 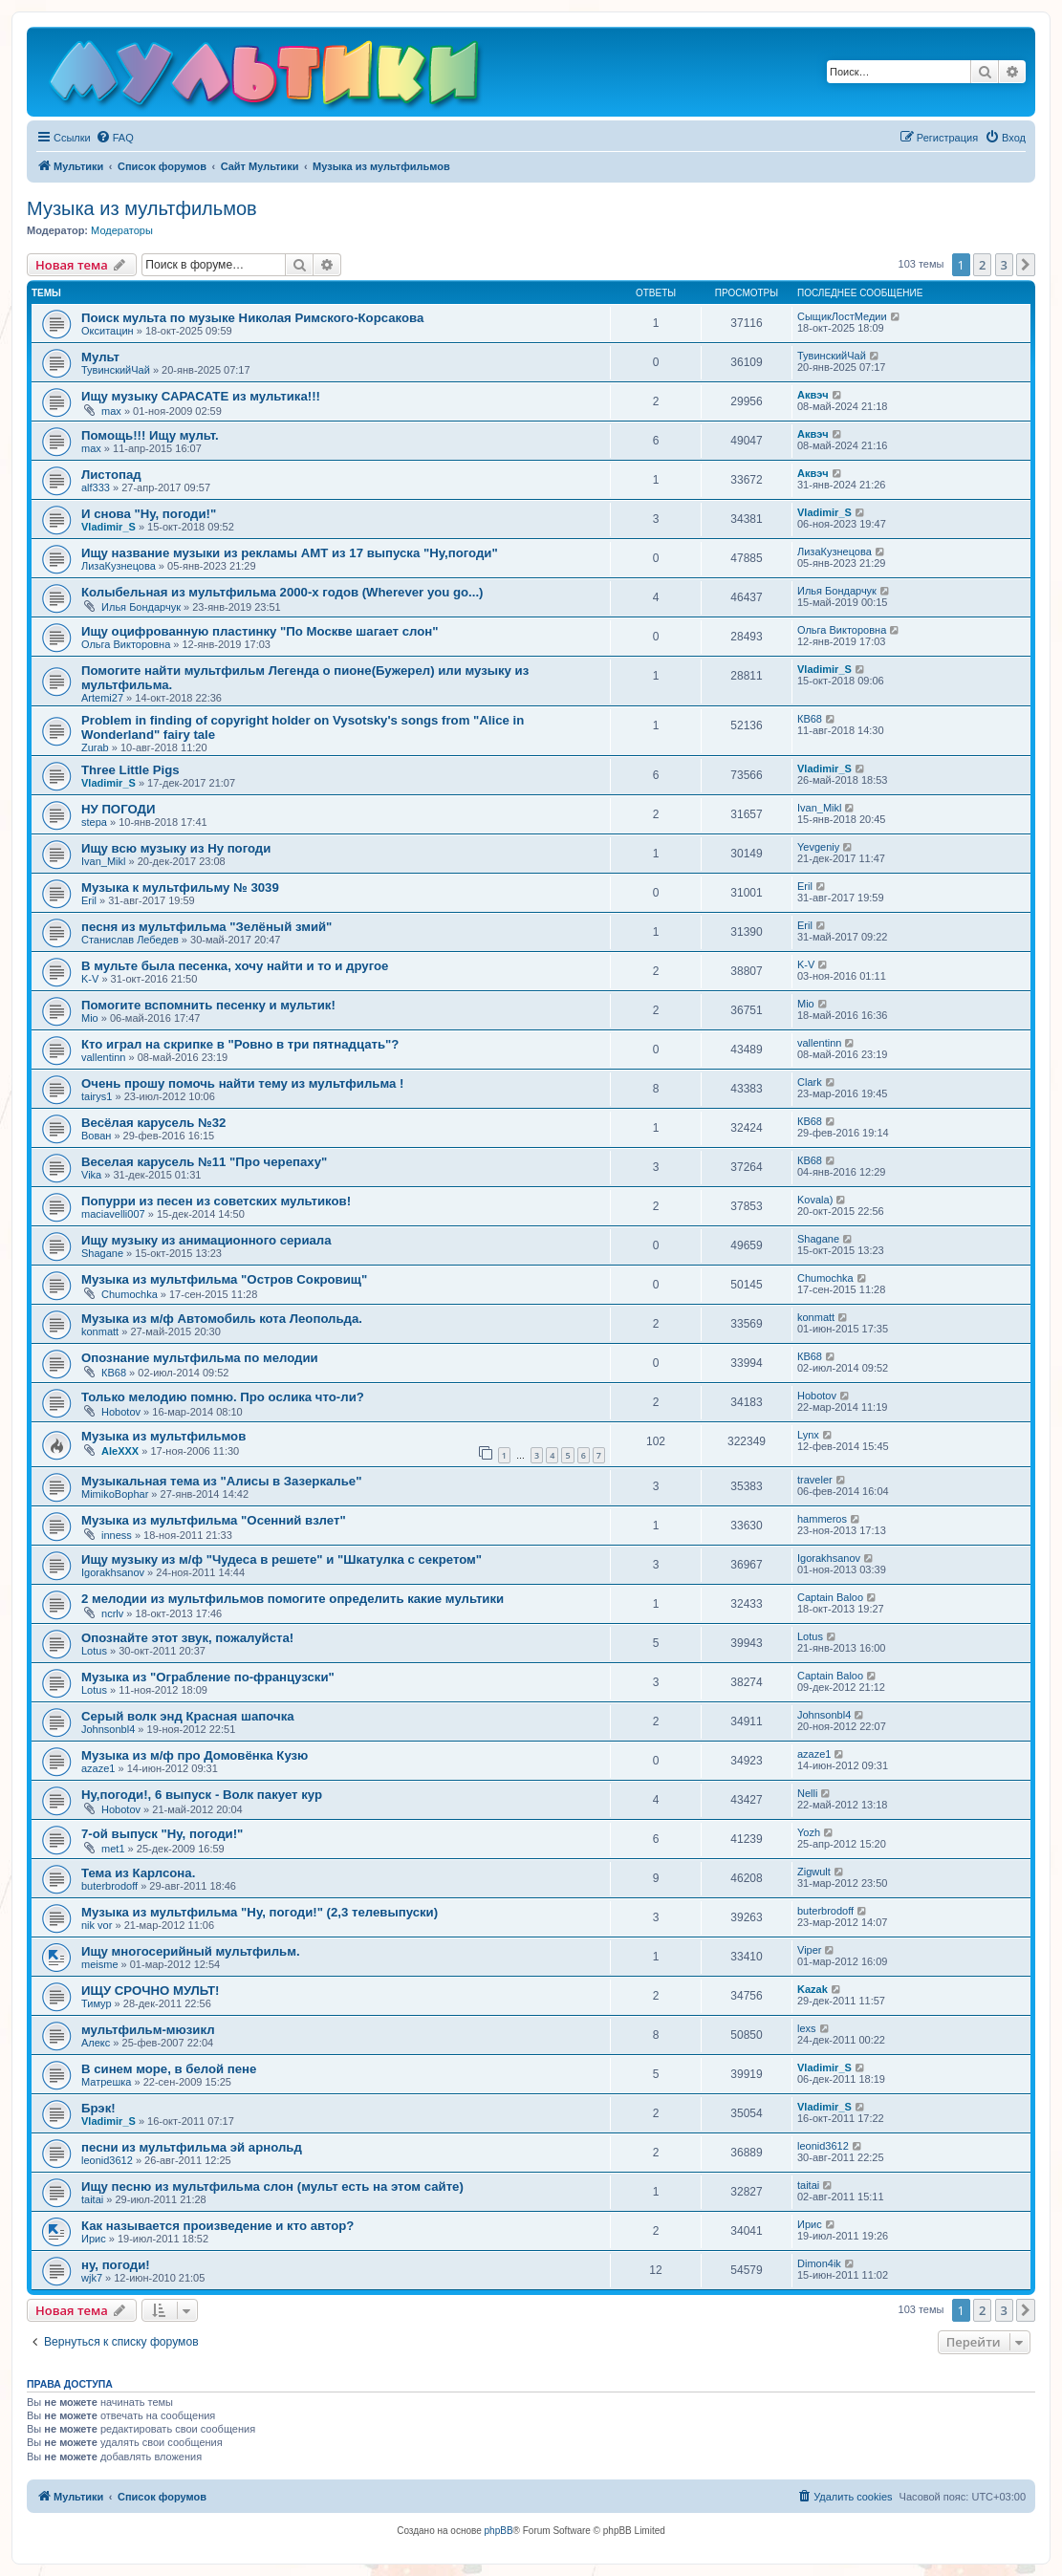 What do you see at coordinates (116, 1535) in the screenshot?
I see `inness` at bounding box center [116, 1535].